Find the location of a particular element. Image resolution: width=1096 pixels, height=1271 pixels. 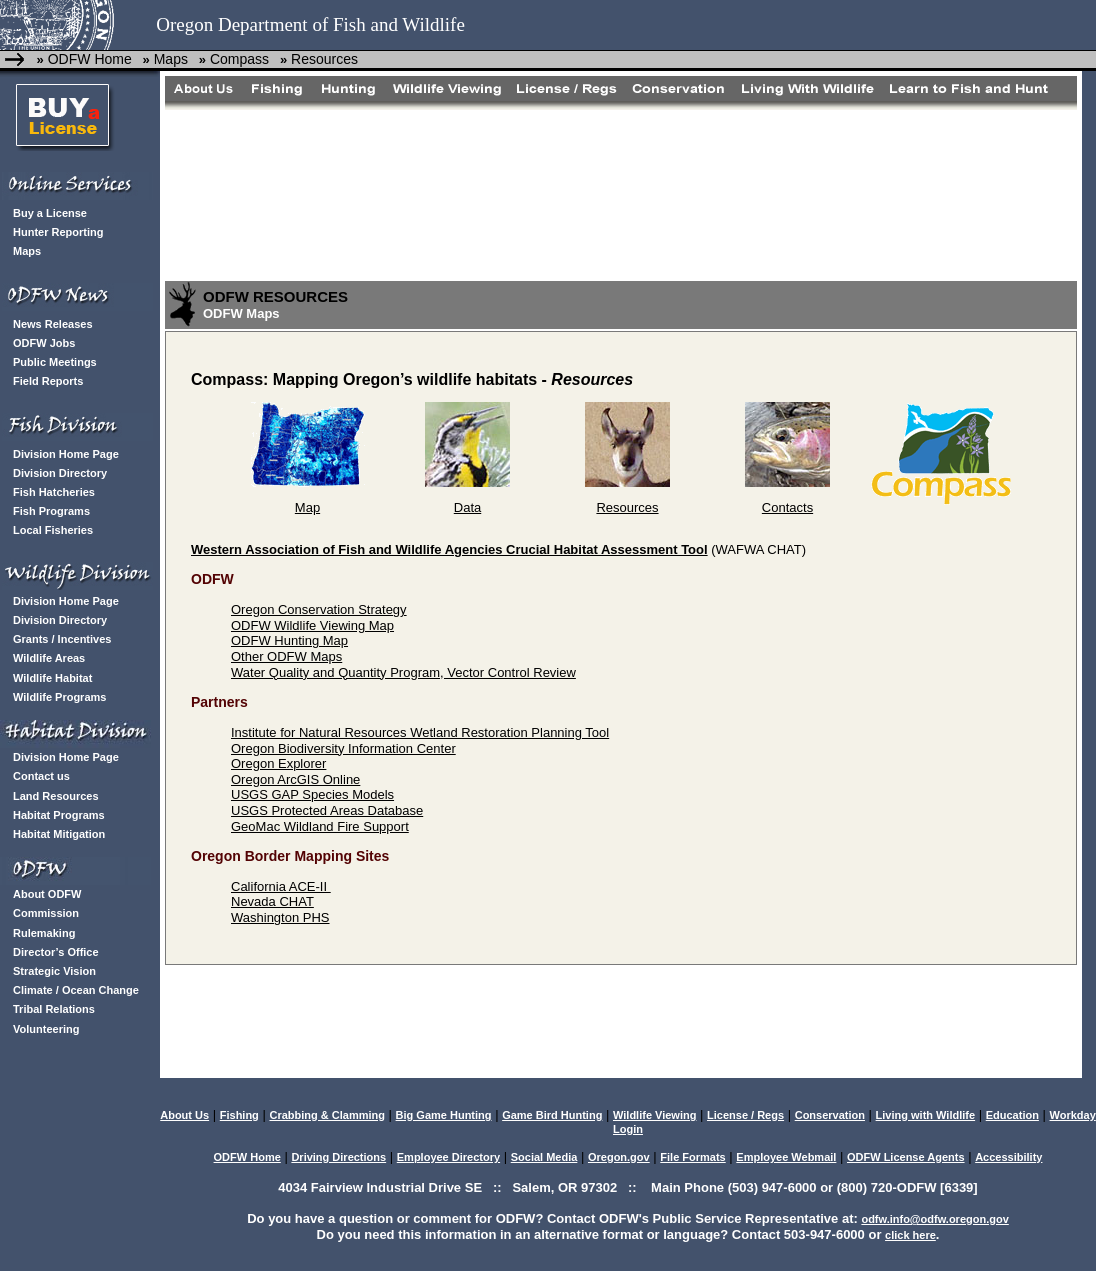

click here is located at coordinates (910, 1235).